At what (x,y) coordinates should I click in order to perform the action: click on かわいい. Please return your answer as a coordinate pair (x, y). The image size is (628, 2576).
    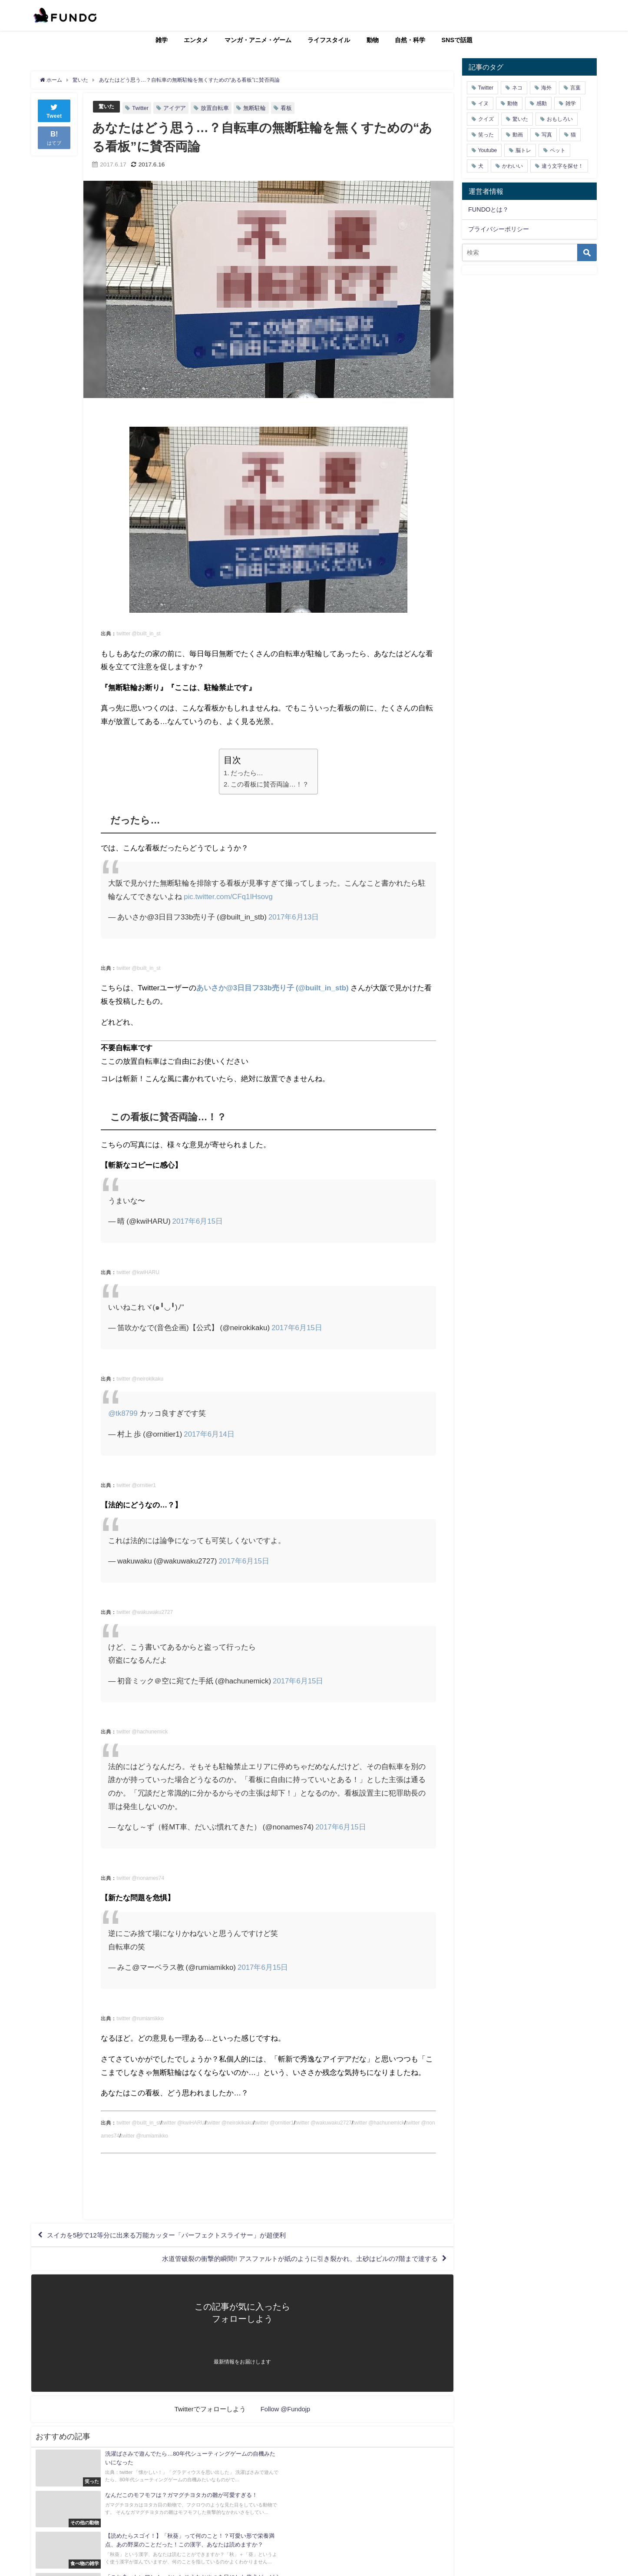
    Looking at the image, I should click on (512, 166).